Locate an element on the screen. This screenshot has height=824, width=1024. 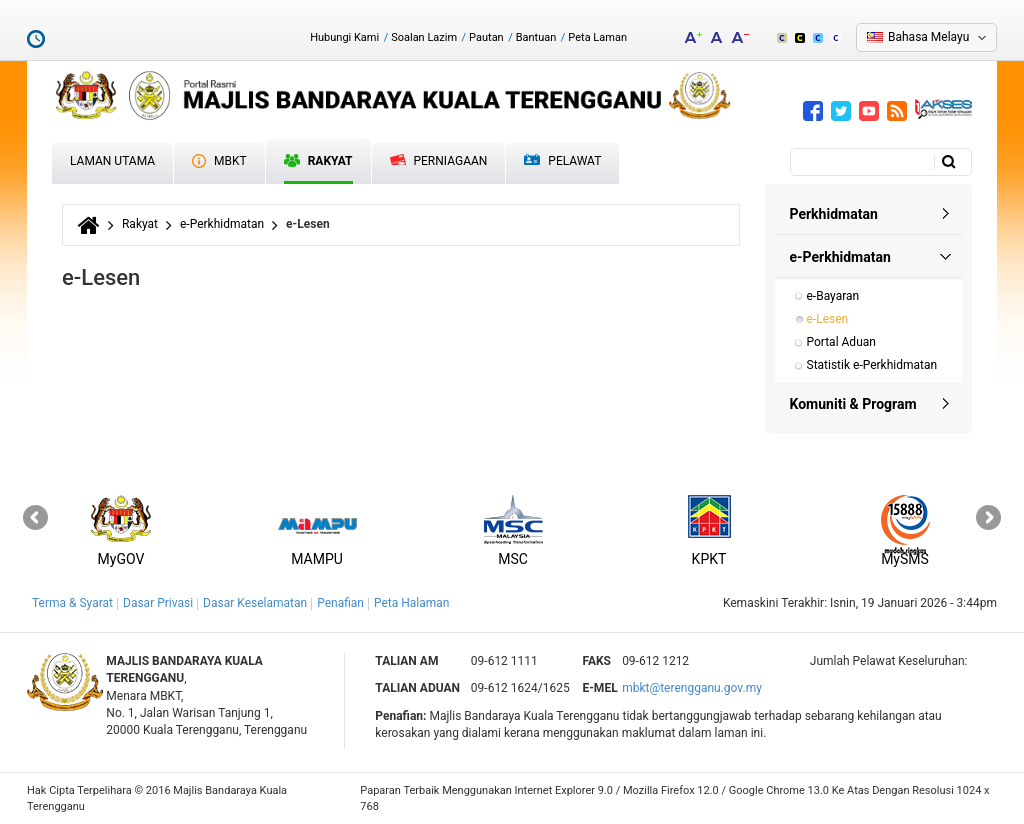
mbkt@terengganu.gov.my is located at coordinates (692, 688).